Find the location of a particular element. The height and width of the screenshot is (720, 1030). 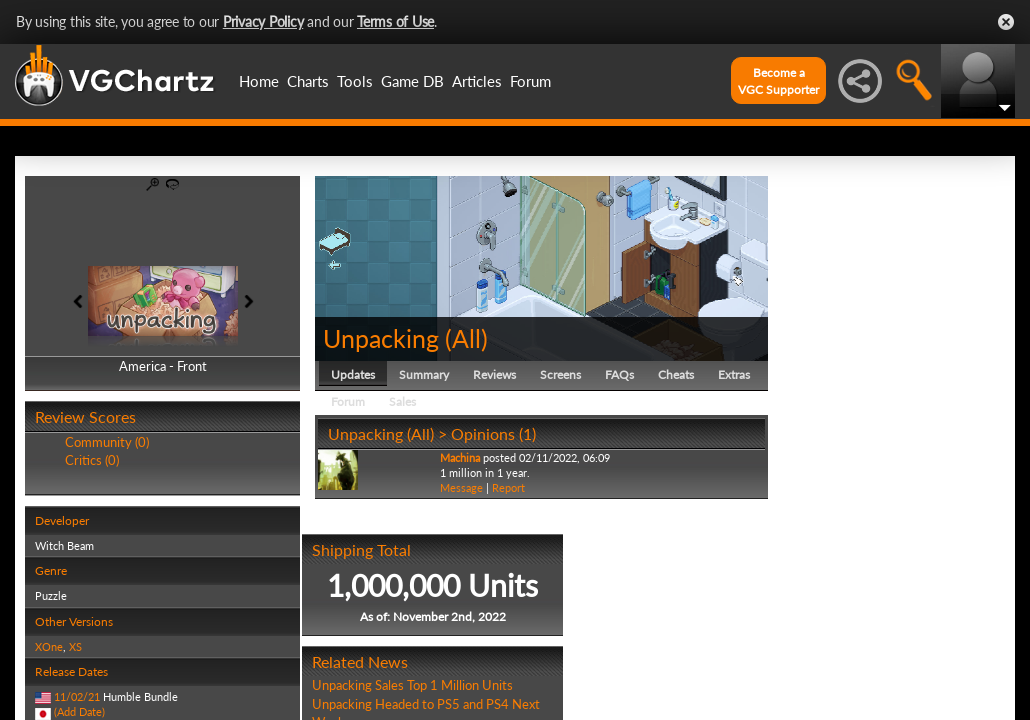

Privacy Policy is located at coordinates (263, 21).